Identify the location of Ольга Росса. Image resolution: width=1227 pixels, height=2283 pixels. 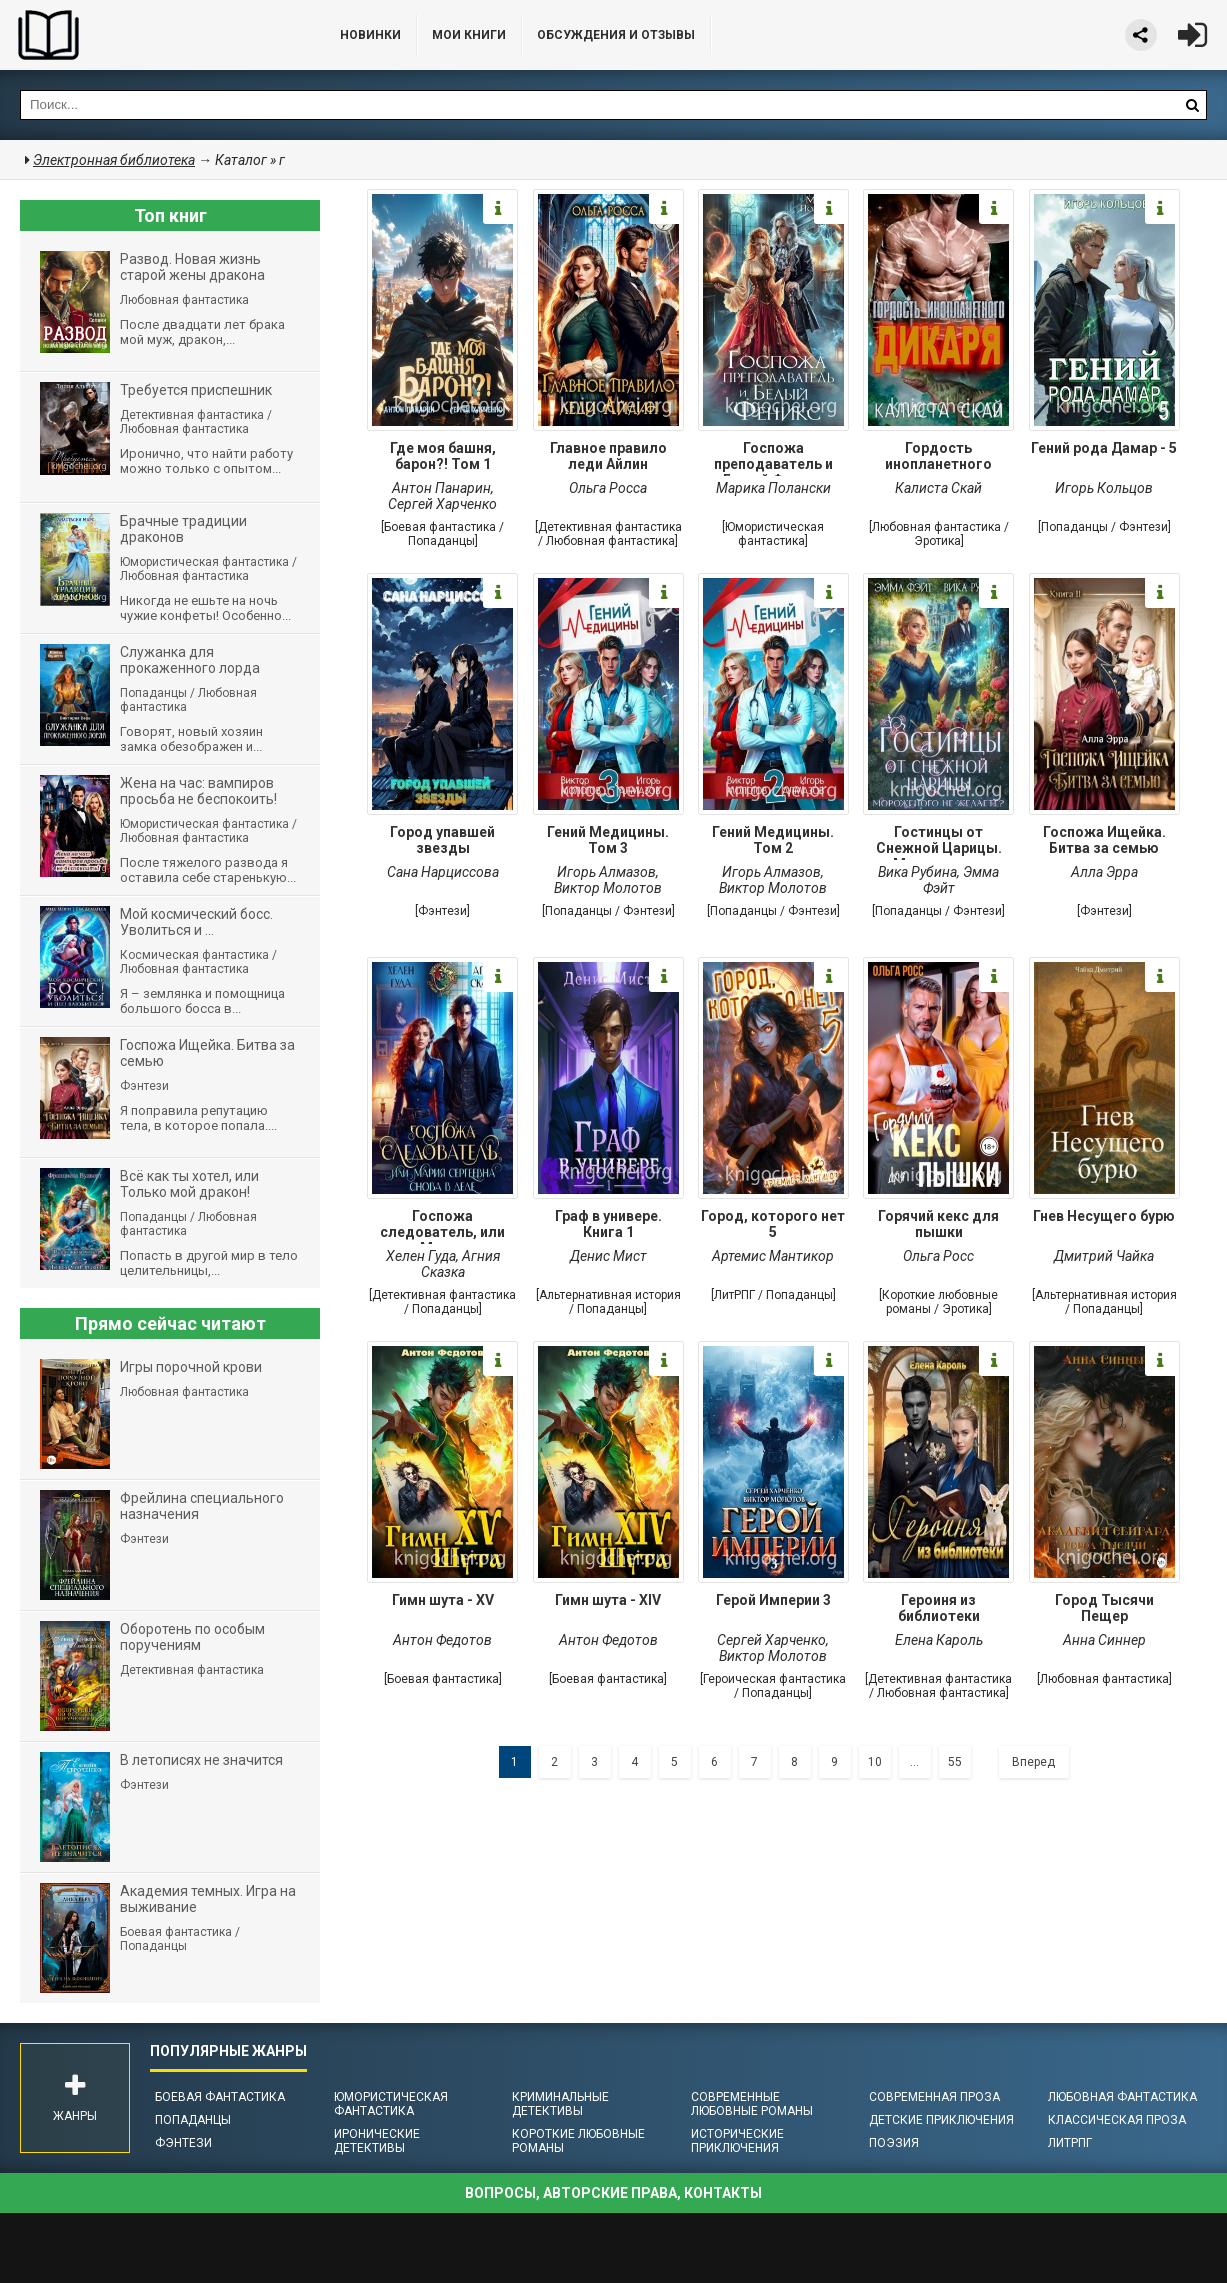
(608, 488).